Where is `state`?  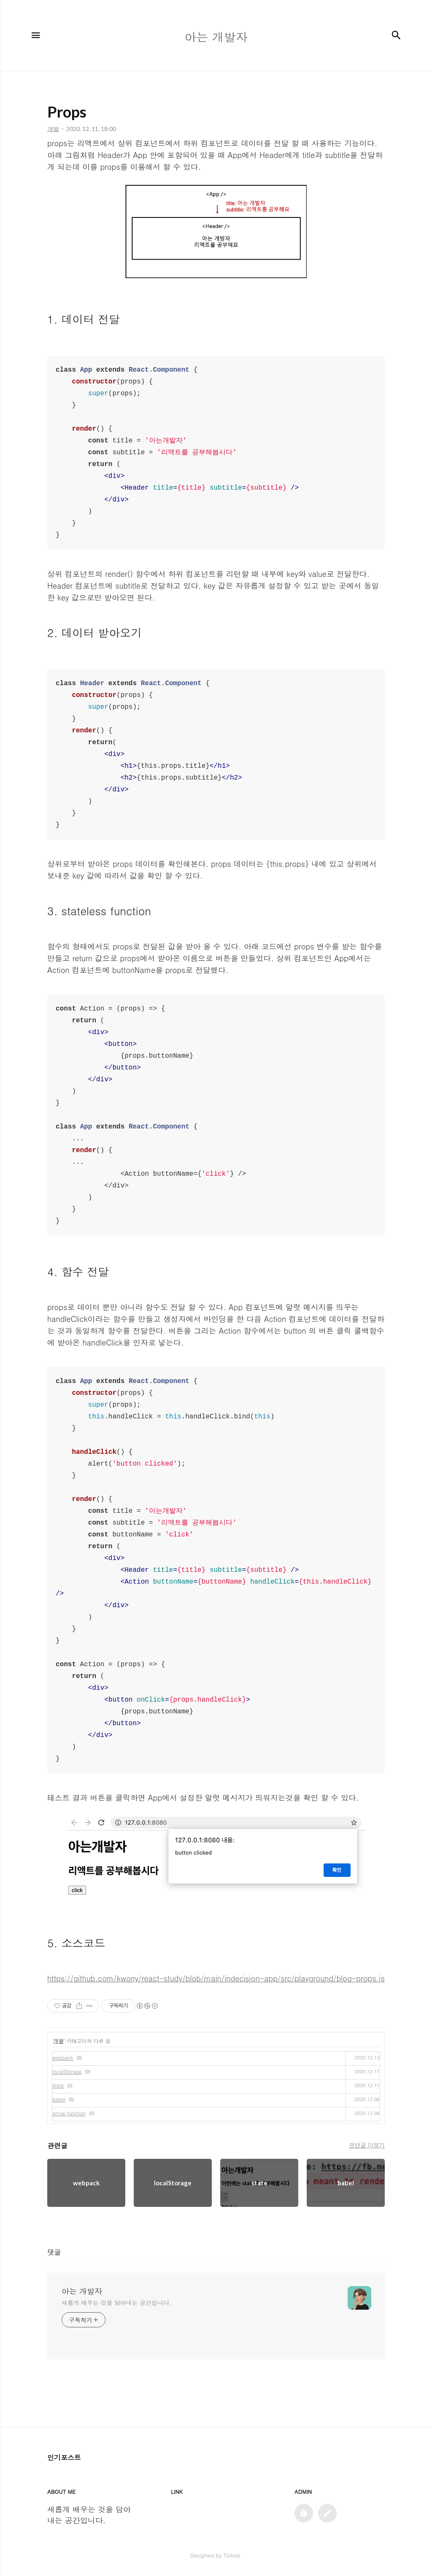 state is located at coordinates (58, 2085).